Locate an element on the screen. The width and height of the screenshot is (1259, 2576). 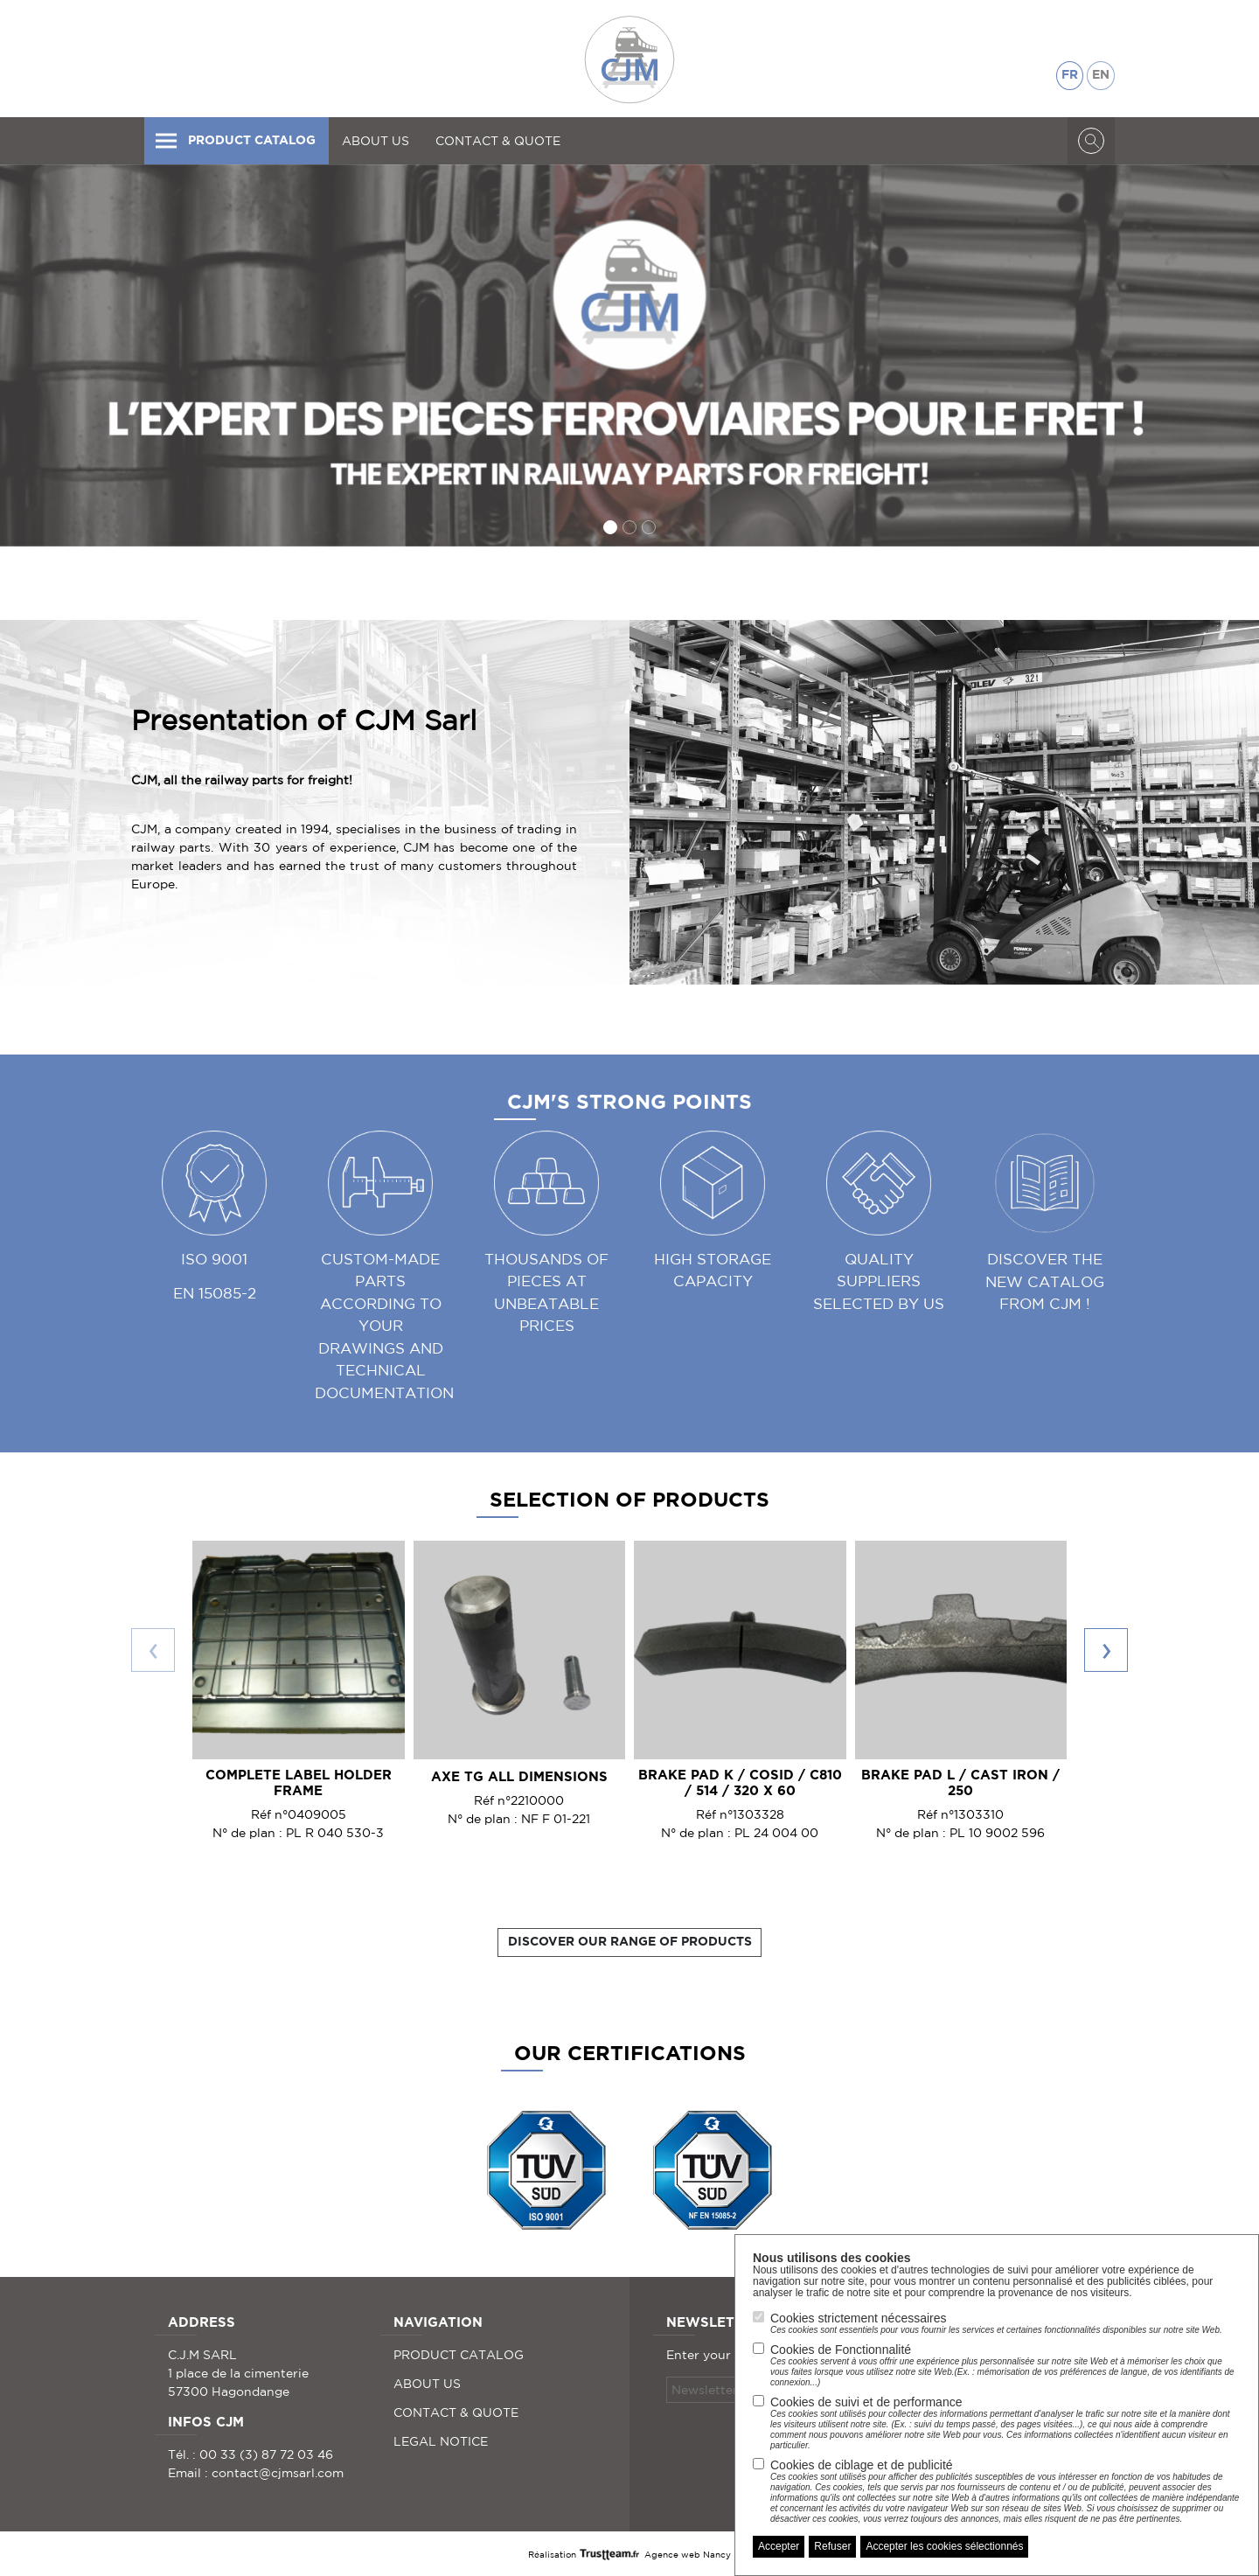
Cookies de Fonctionnalité is located at coordinates (1005, 2365).